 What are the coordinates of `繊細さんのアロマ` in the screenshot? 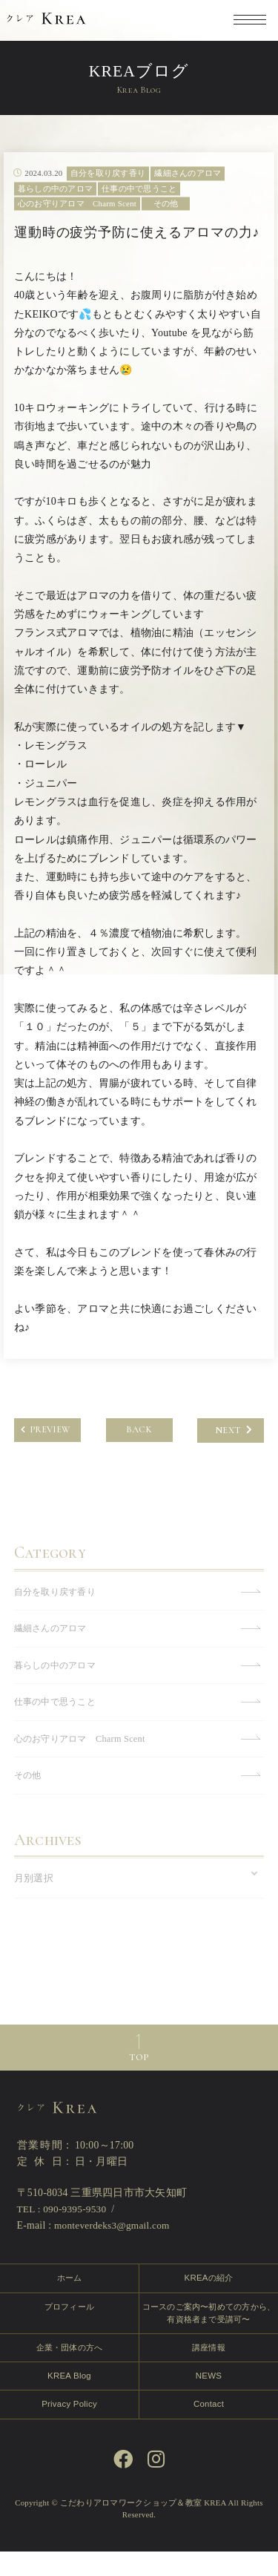 It's located at (53, 1647).